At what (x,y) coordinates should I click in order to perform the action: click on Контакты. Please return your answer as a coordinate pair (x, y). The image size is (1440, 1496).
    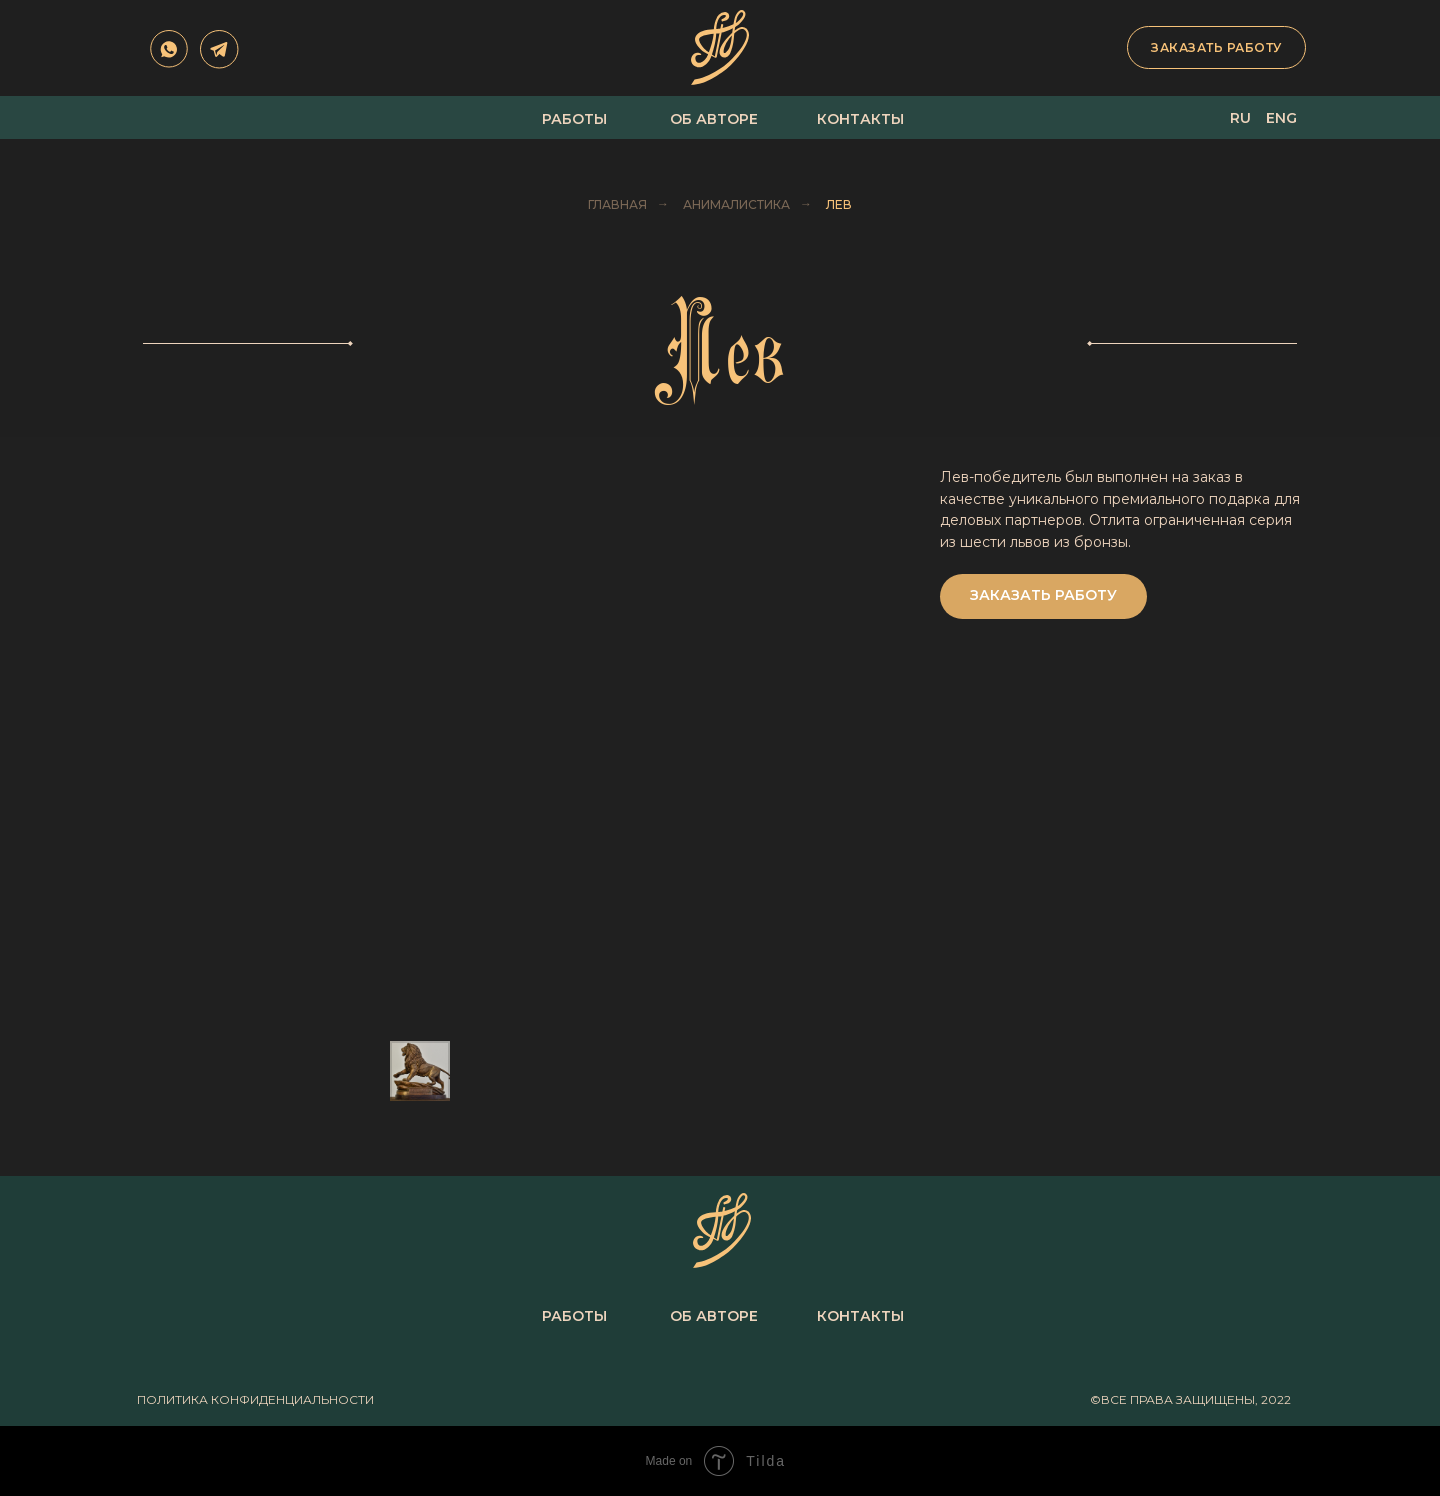
    Looking at the image, I should click on (860, 119).